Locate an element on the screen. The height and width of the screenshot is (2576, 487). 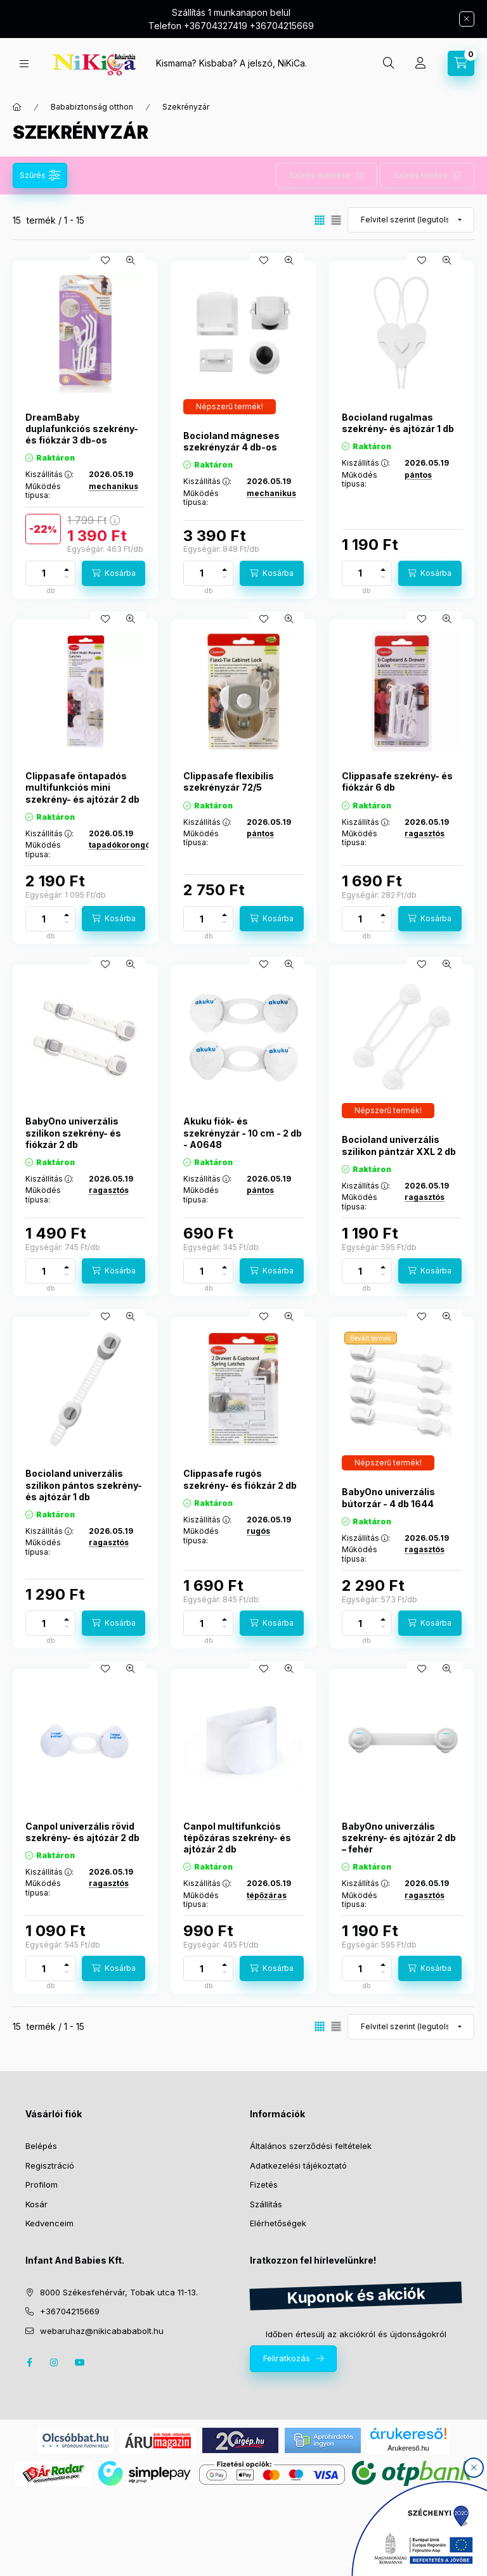
Szűrés mentése is located at coordinates (320, 175).